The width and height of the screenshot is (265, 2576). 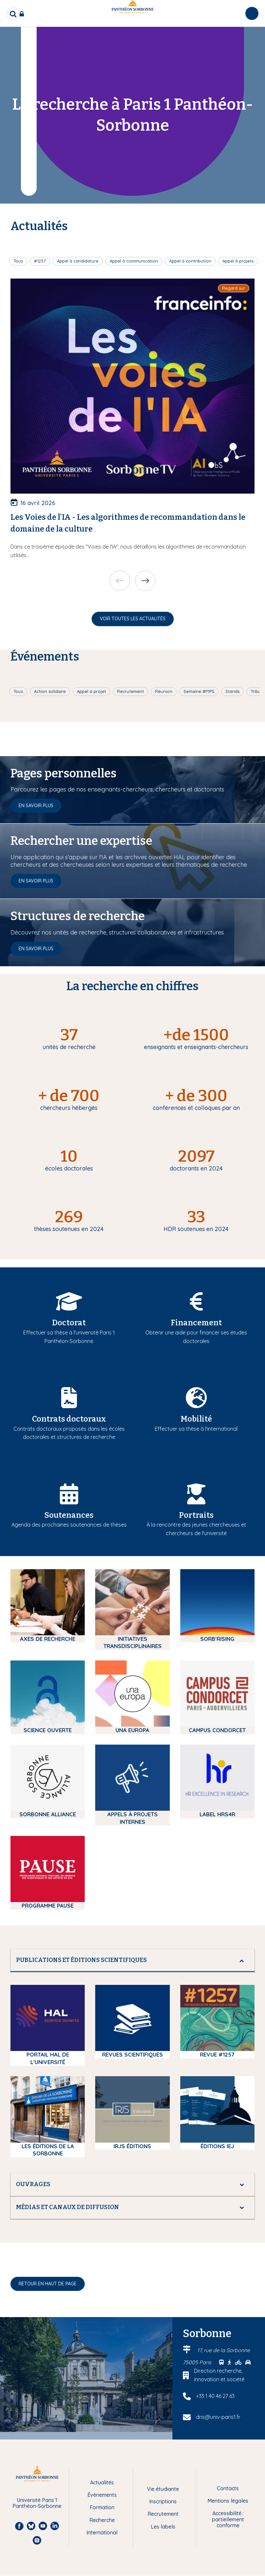 What do you see at coordinates (196, 1428) in the screenshot?
I see `Effectuer sa thèse à l'international` at bounding box center [196, 1428].